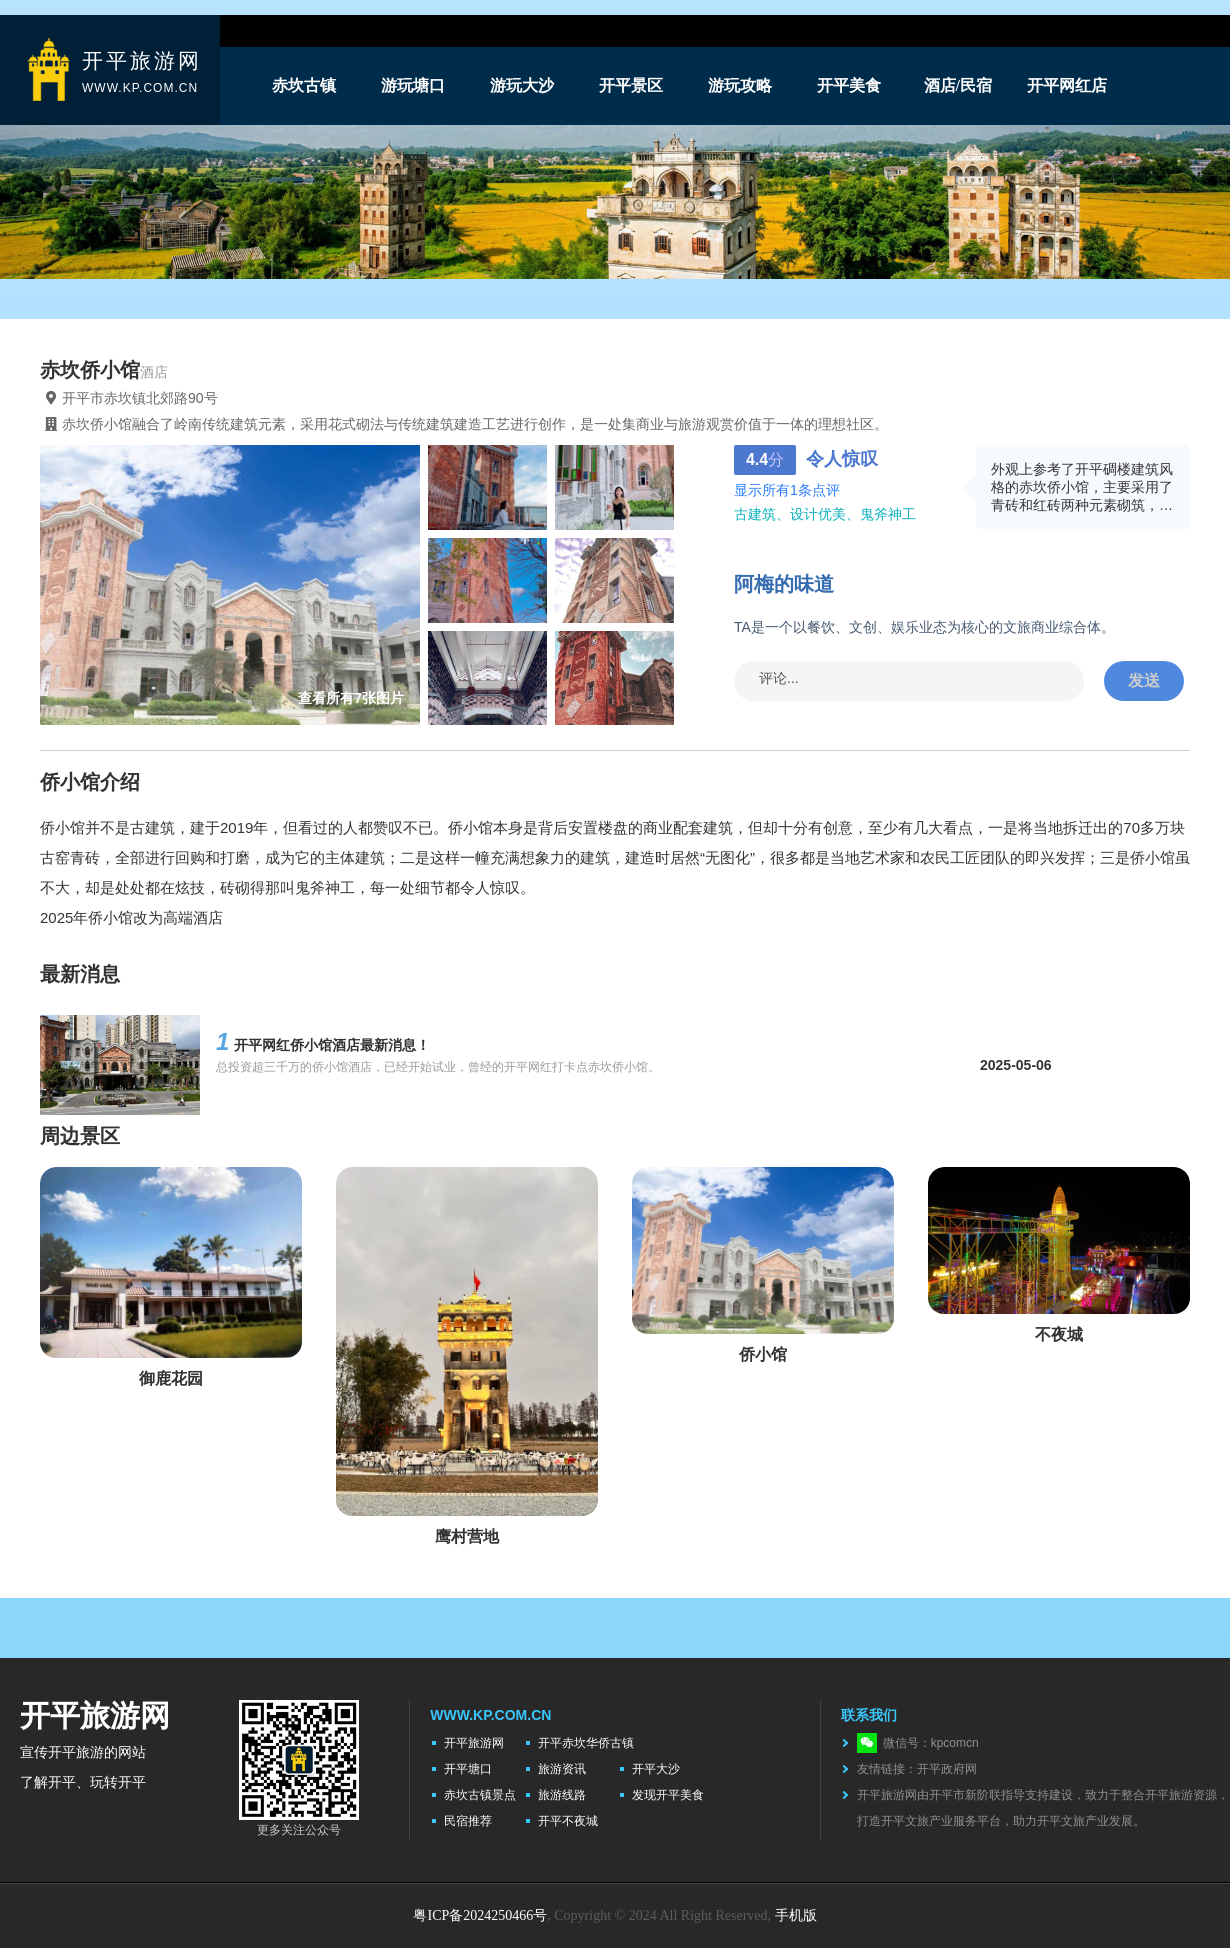 The height and width of the screenshot is (1948, 1230). Describe the element at coordinates (568, 1821) in the screenshot. I see `开平不夜城` at that location.